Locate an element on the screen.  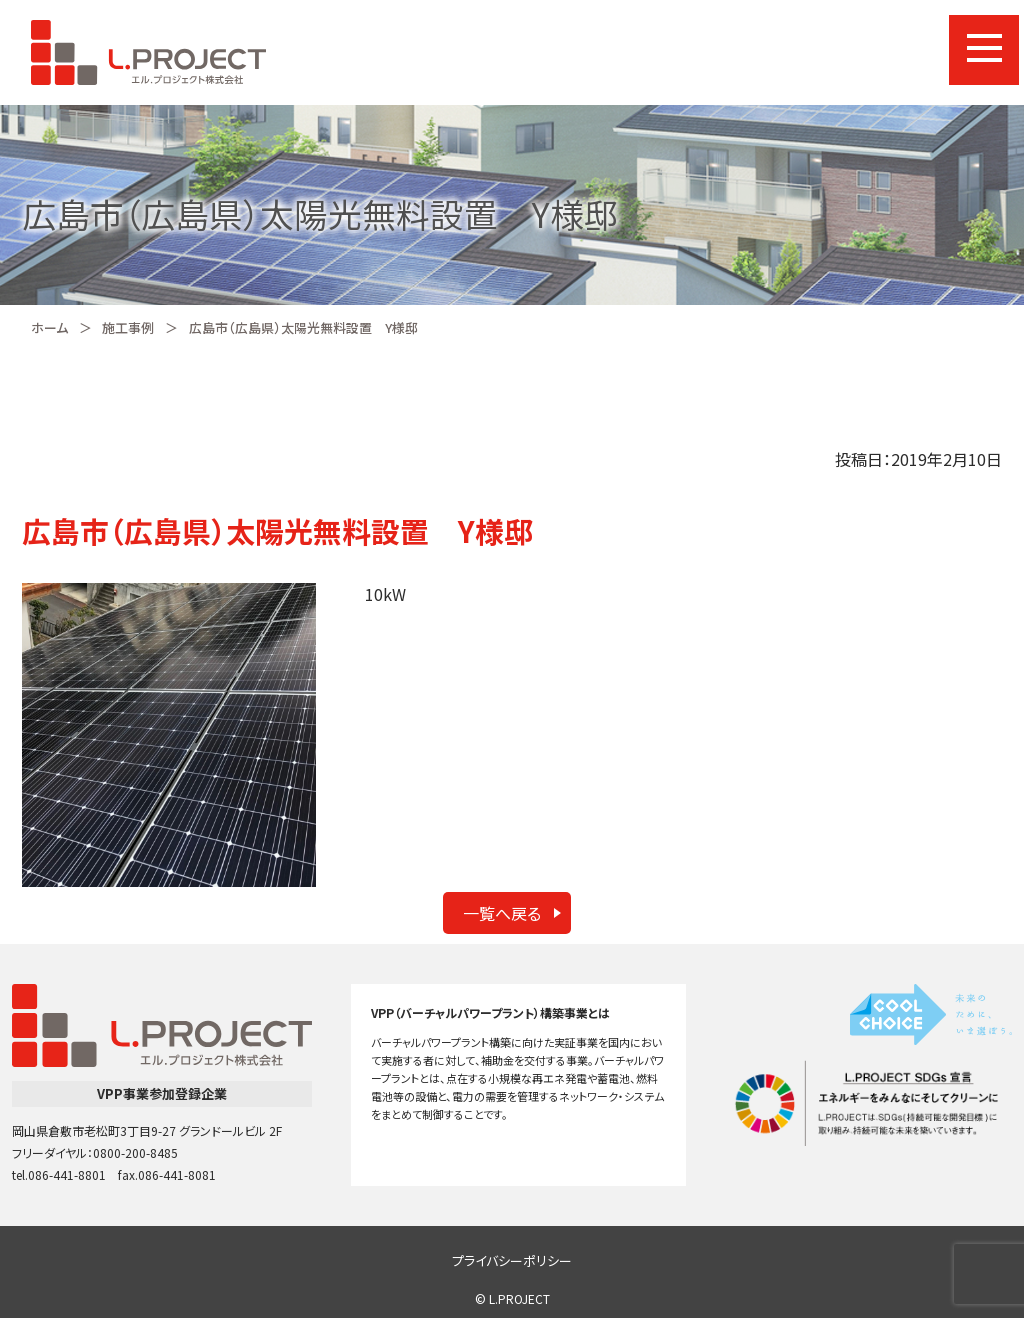
ホーム is located at coordinates (49, 327).